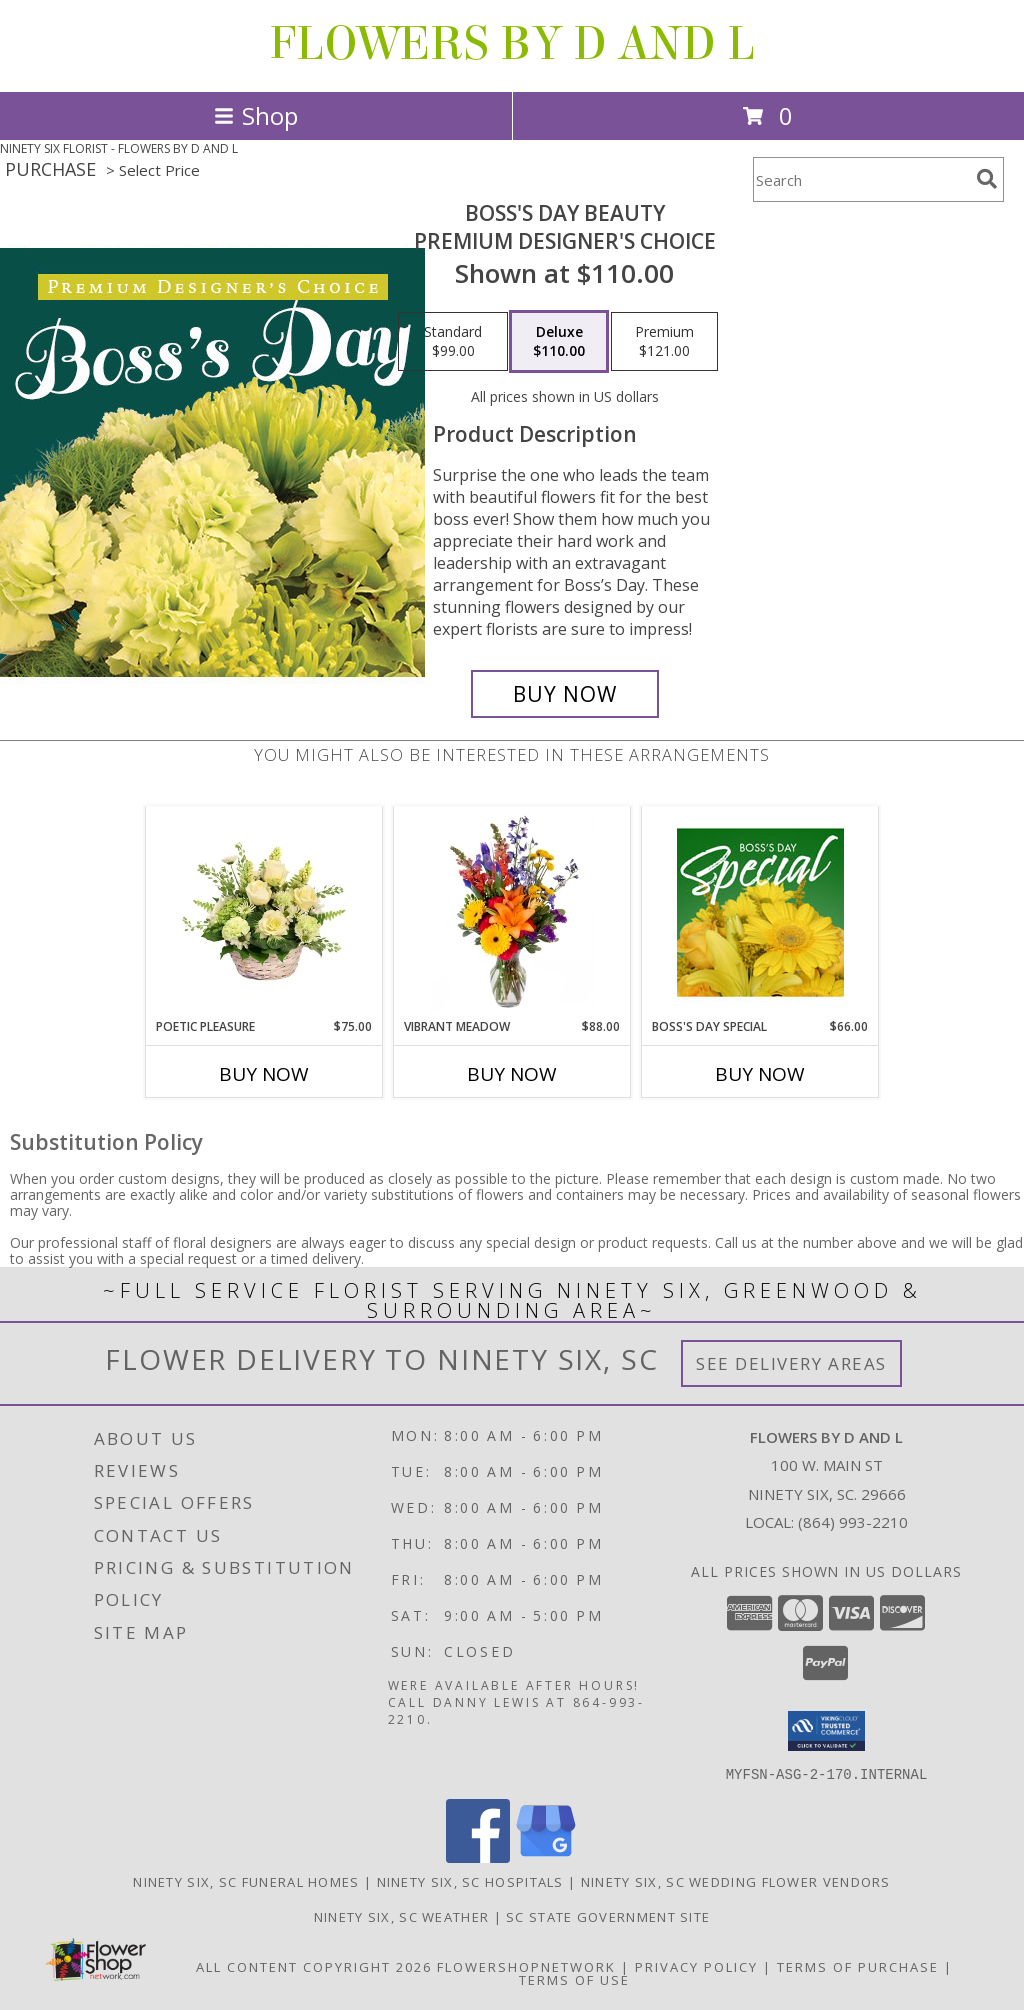  What do you see at coordinates (565, 694) in the screenshot?
I see `[Buy Boss's Day Beauty for $110.00]` at bounding box center [565, 694].